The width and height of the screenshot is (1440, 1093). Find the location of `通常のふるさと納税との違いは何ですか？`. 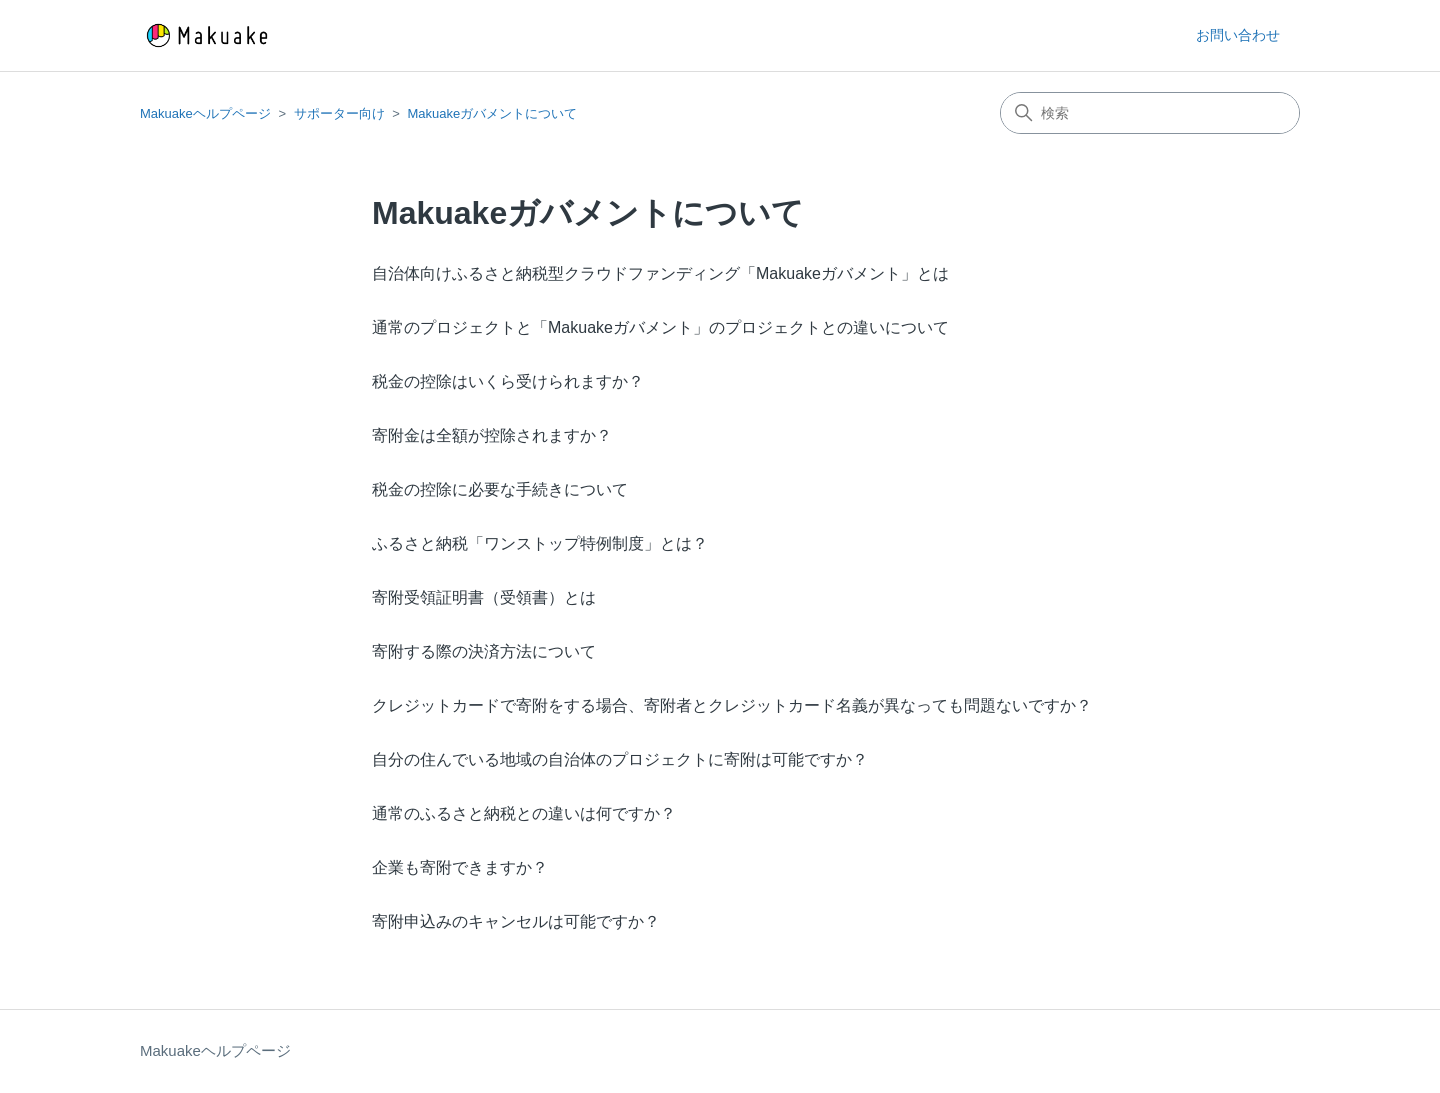

通常のふるさと納税との違いは何ですか？ is located at coordinates (524, 813).